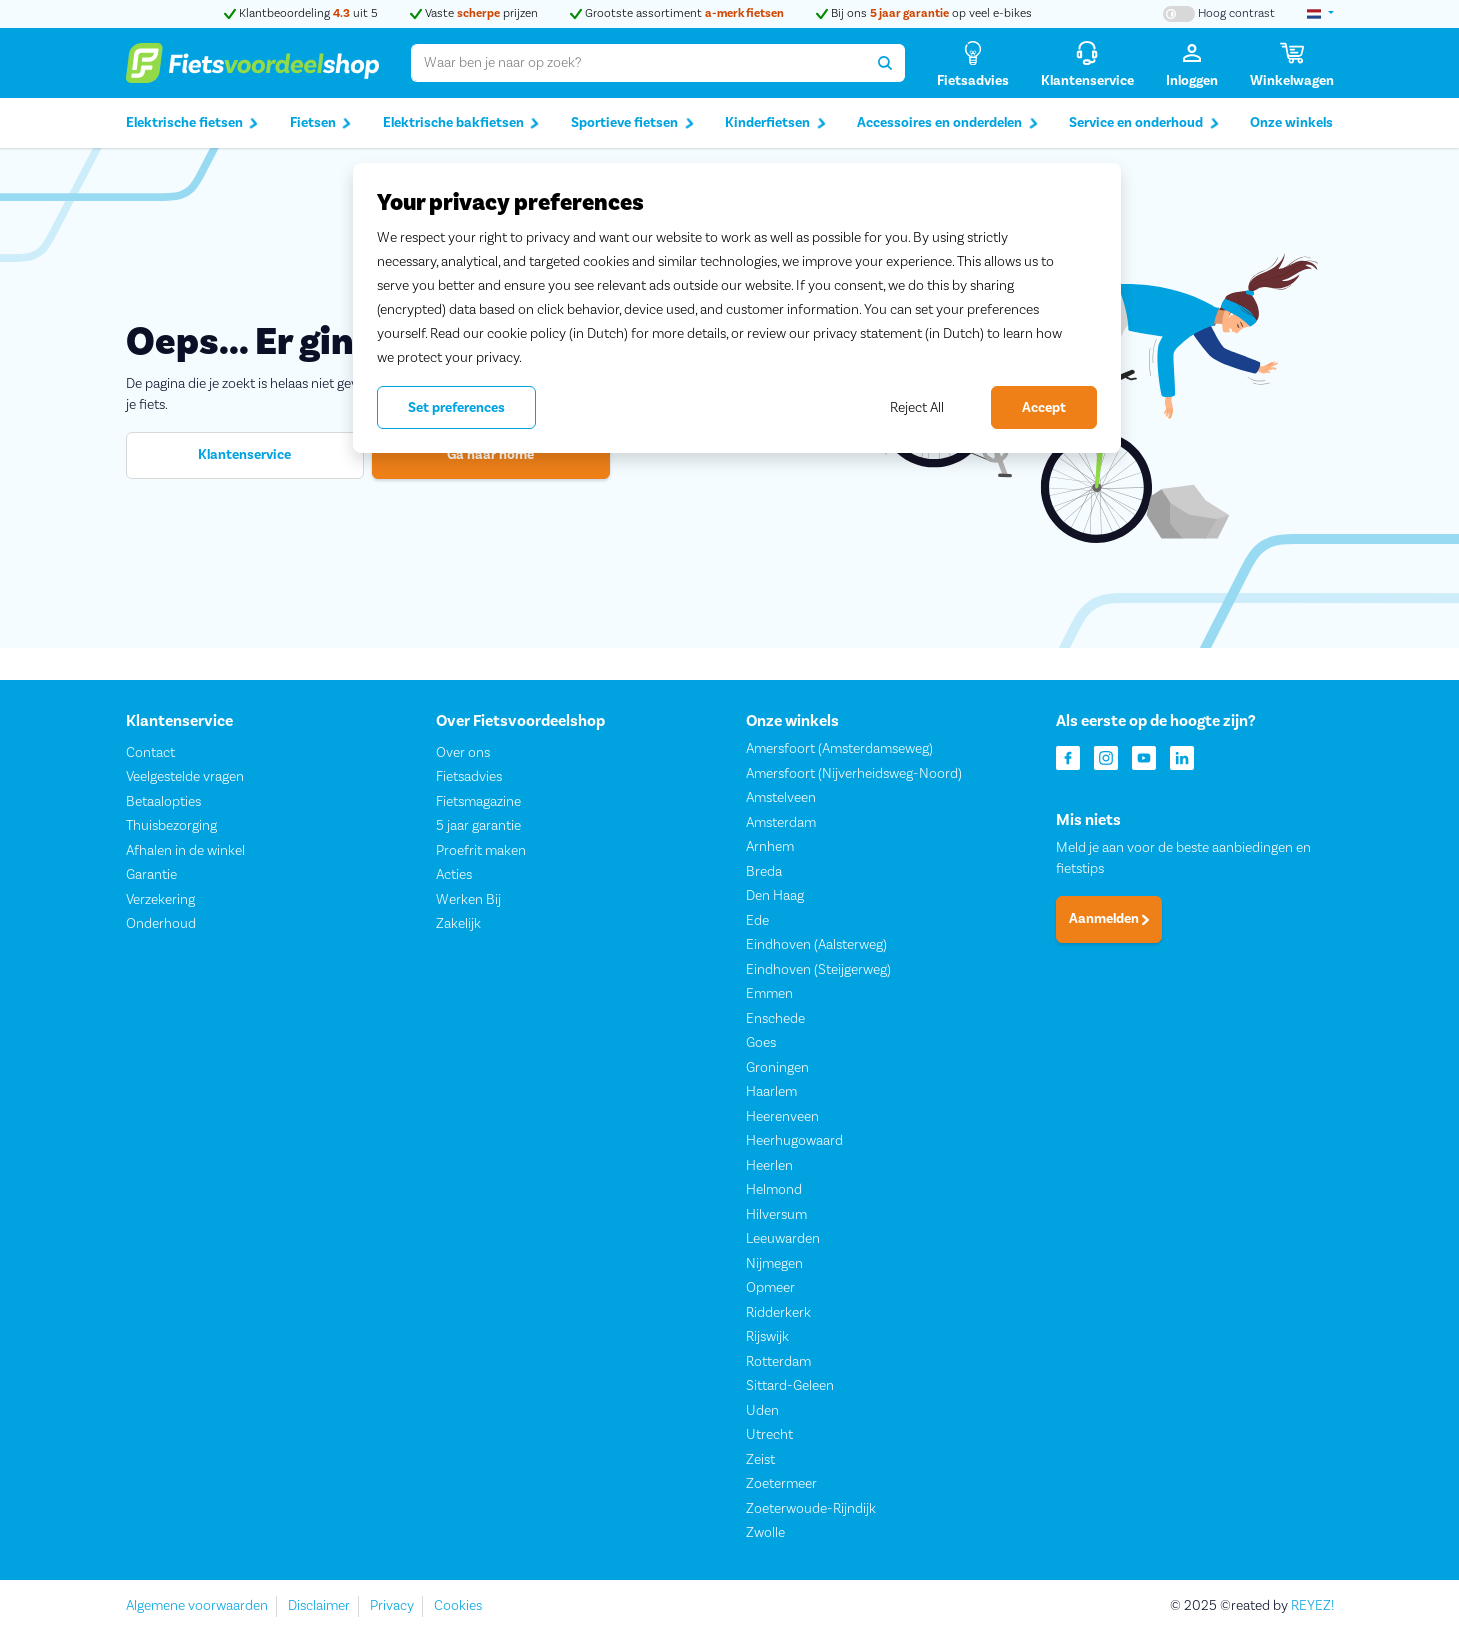 The height and width of the screenshot is (1633, 1459). What do you see at coordinates (790, 1387) in the screenshot?
I see `Sittard-Geleen` at bounding box center [790, 1387].